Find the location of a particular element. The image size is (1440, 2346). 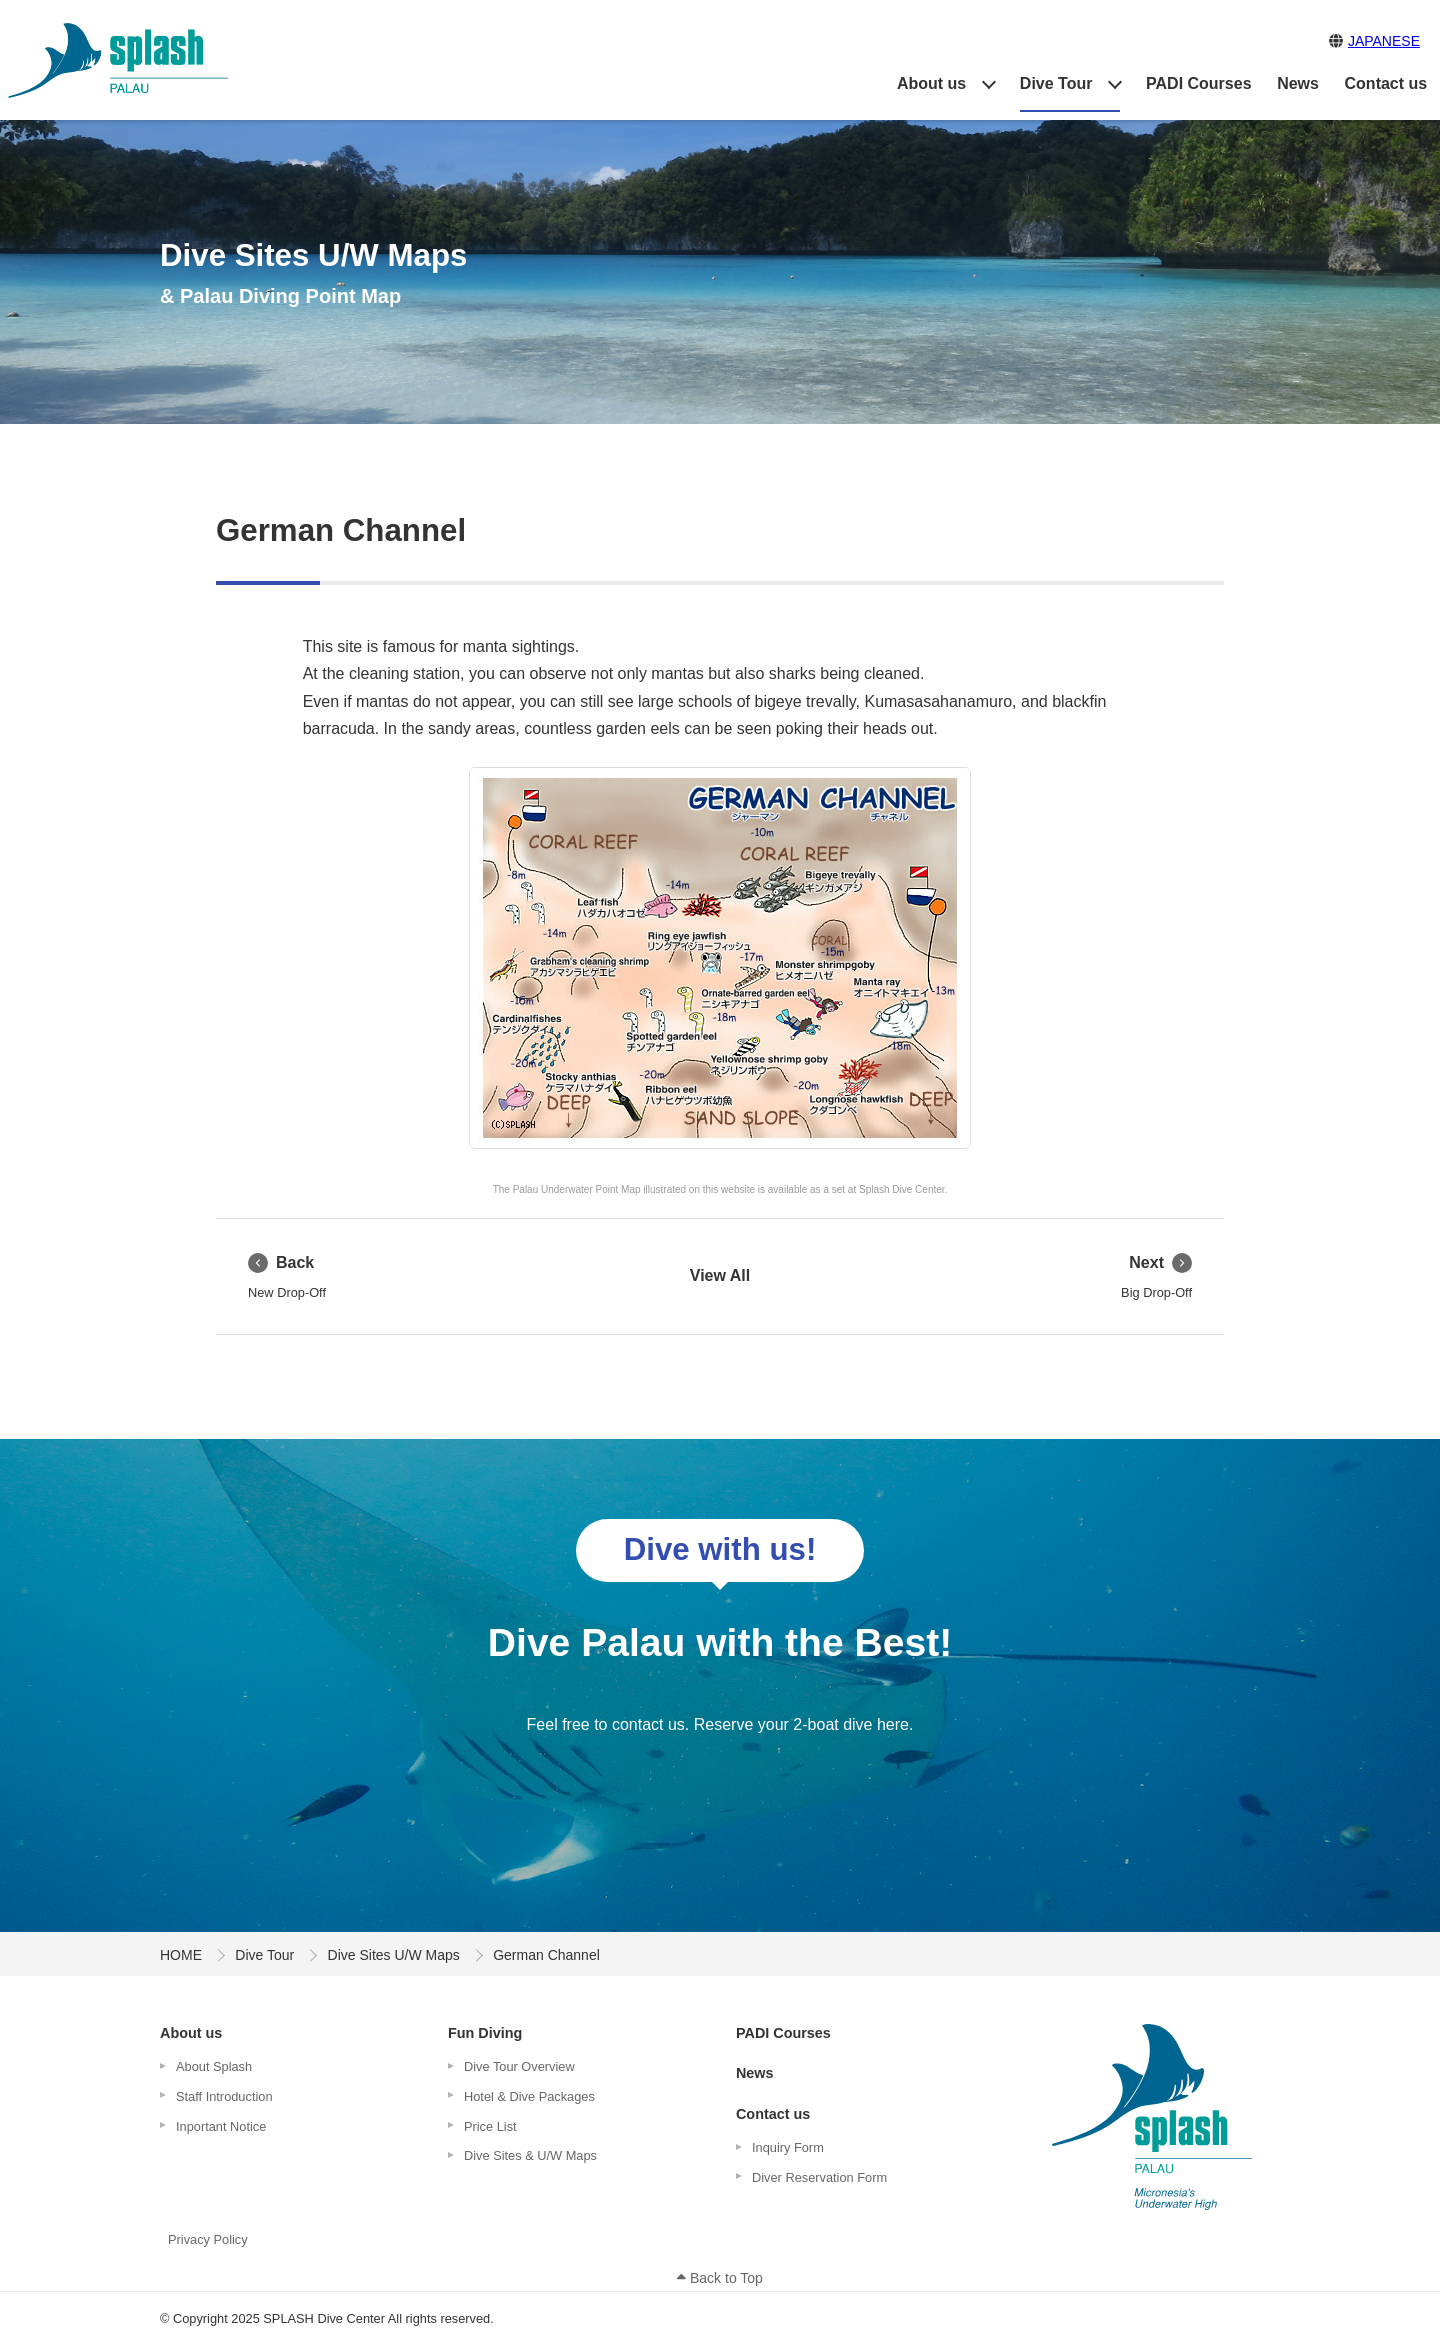

Dive Tour is located at coordinates (1056, 83).